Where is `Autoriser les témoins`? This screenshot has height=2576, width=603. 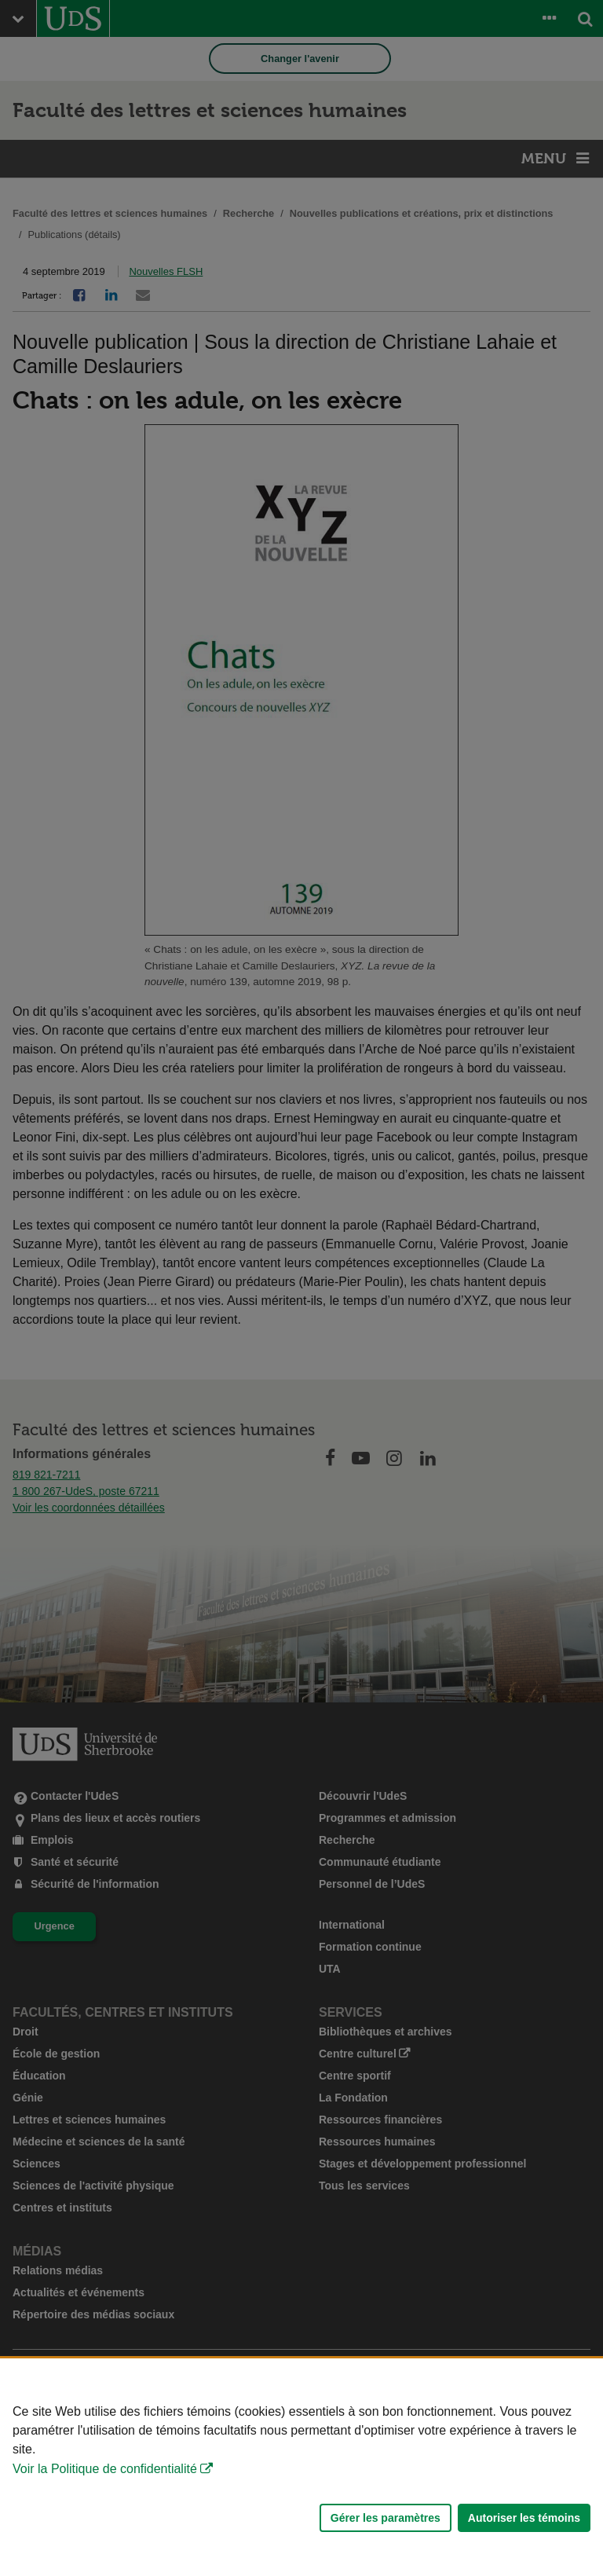 Autoriser les témoins is located at coordinates (524, 2518).